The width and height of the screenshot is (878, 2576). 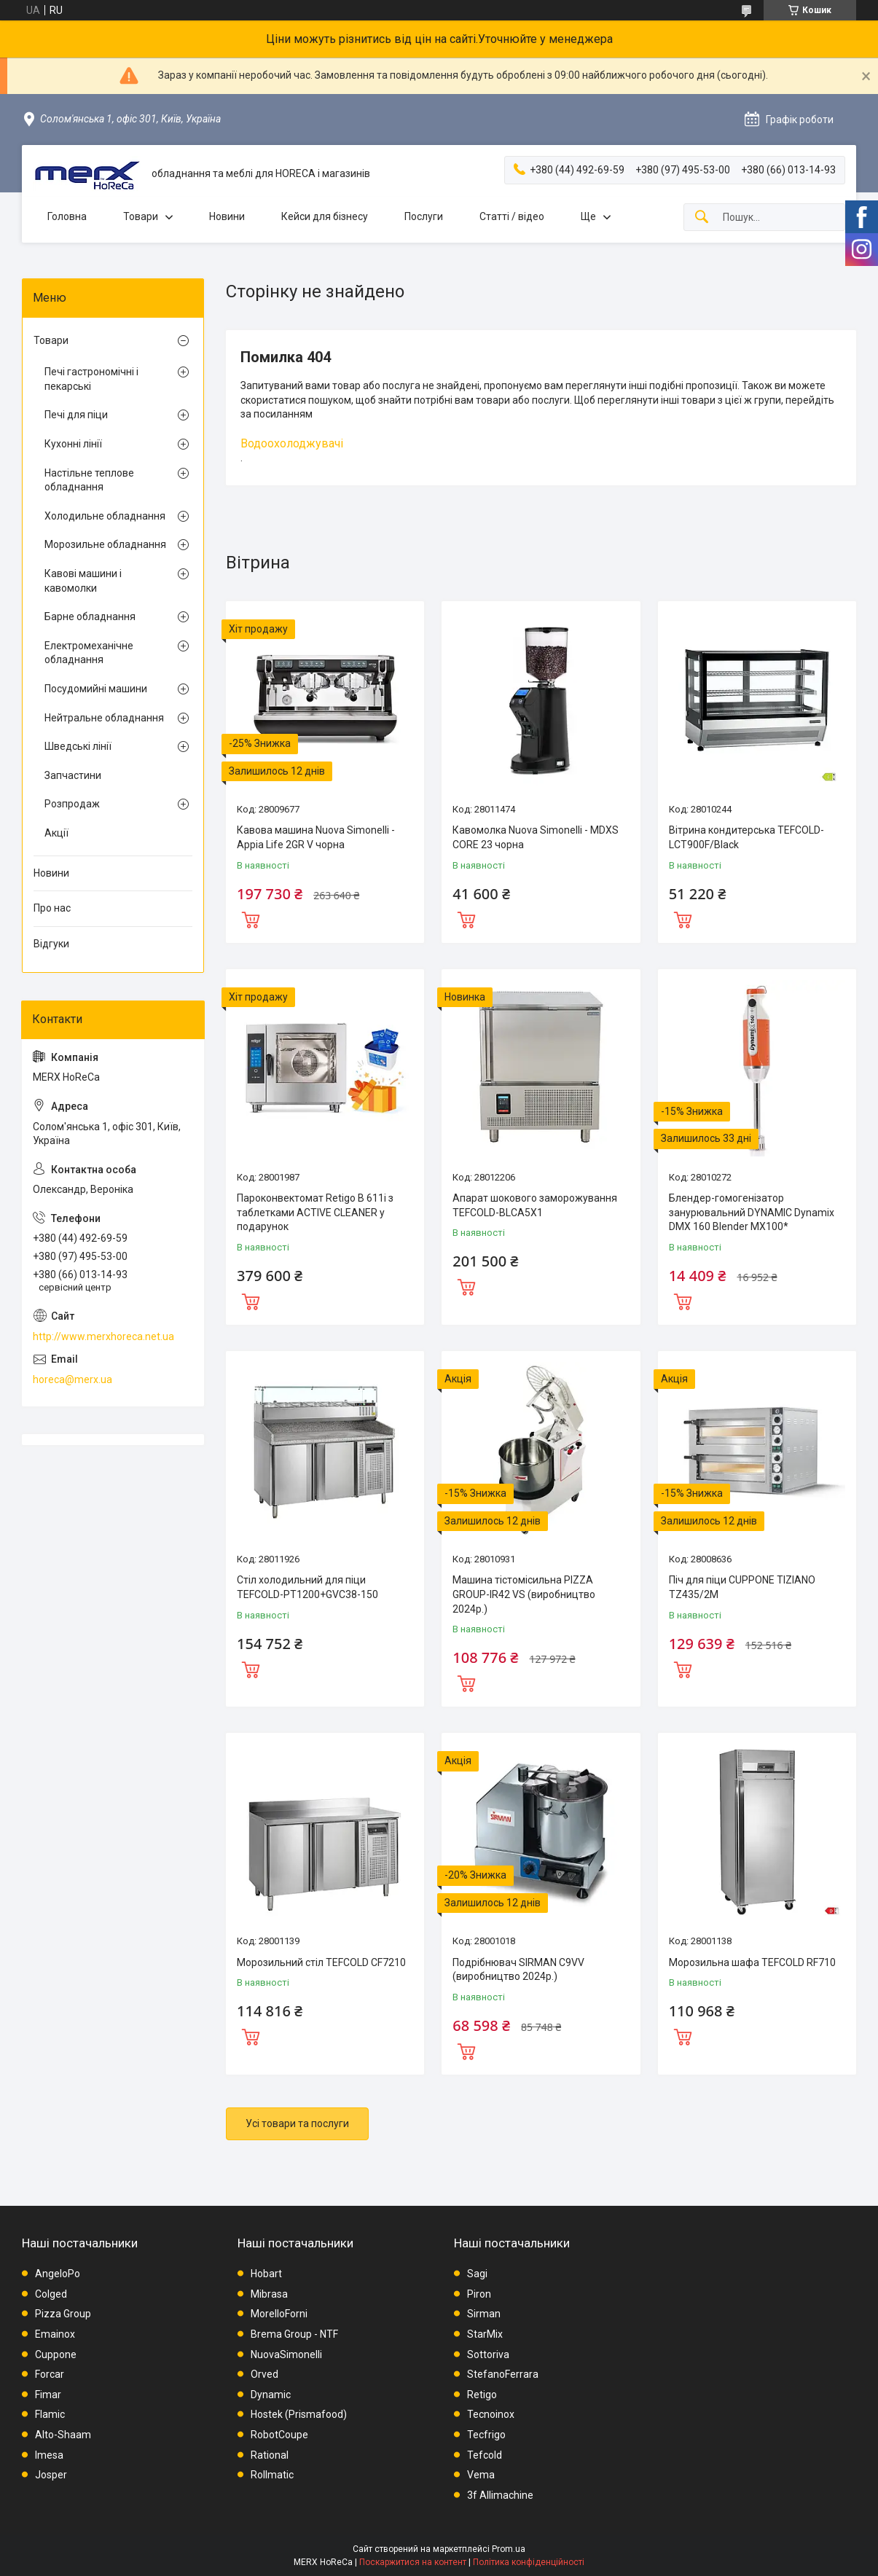 What do you see at coordinates (49, 2455) in the screenshot?
I see `Imesa` at bounding box center [49, 2455].